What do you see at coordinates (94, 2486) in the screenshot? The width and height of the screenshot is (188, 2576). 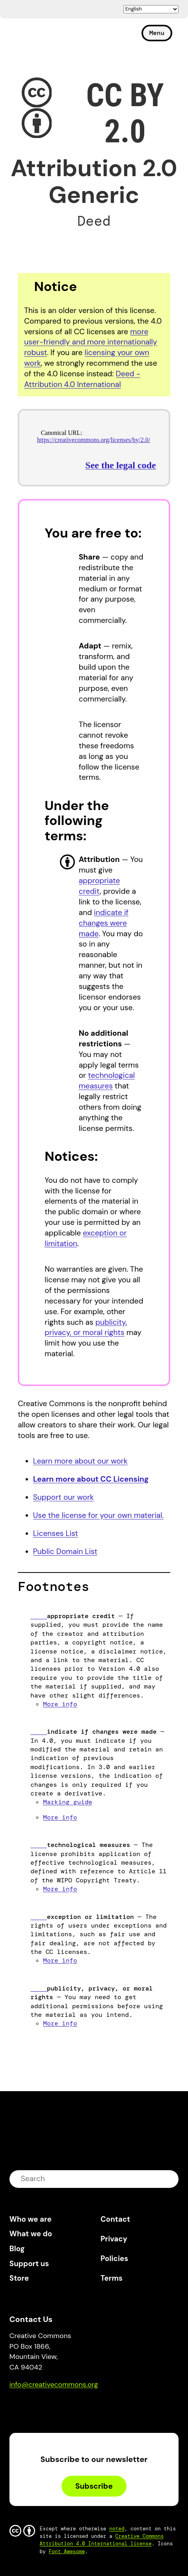 I see `Subscribe` at bounding box center [94, 2486].